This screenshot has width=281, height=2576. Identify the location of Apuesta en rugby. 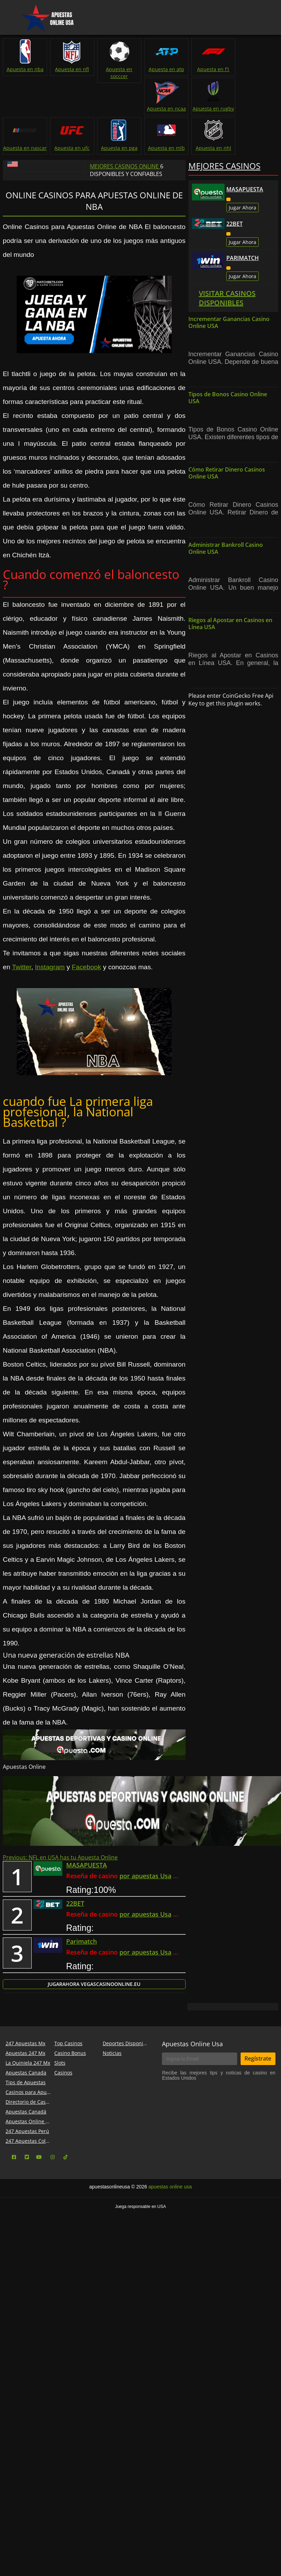
(163, 108).